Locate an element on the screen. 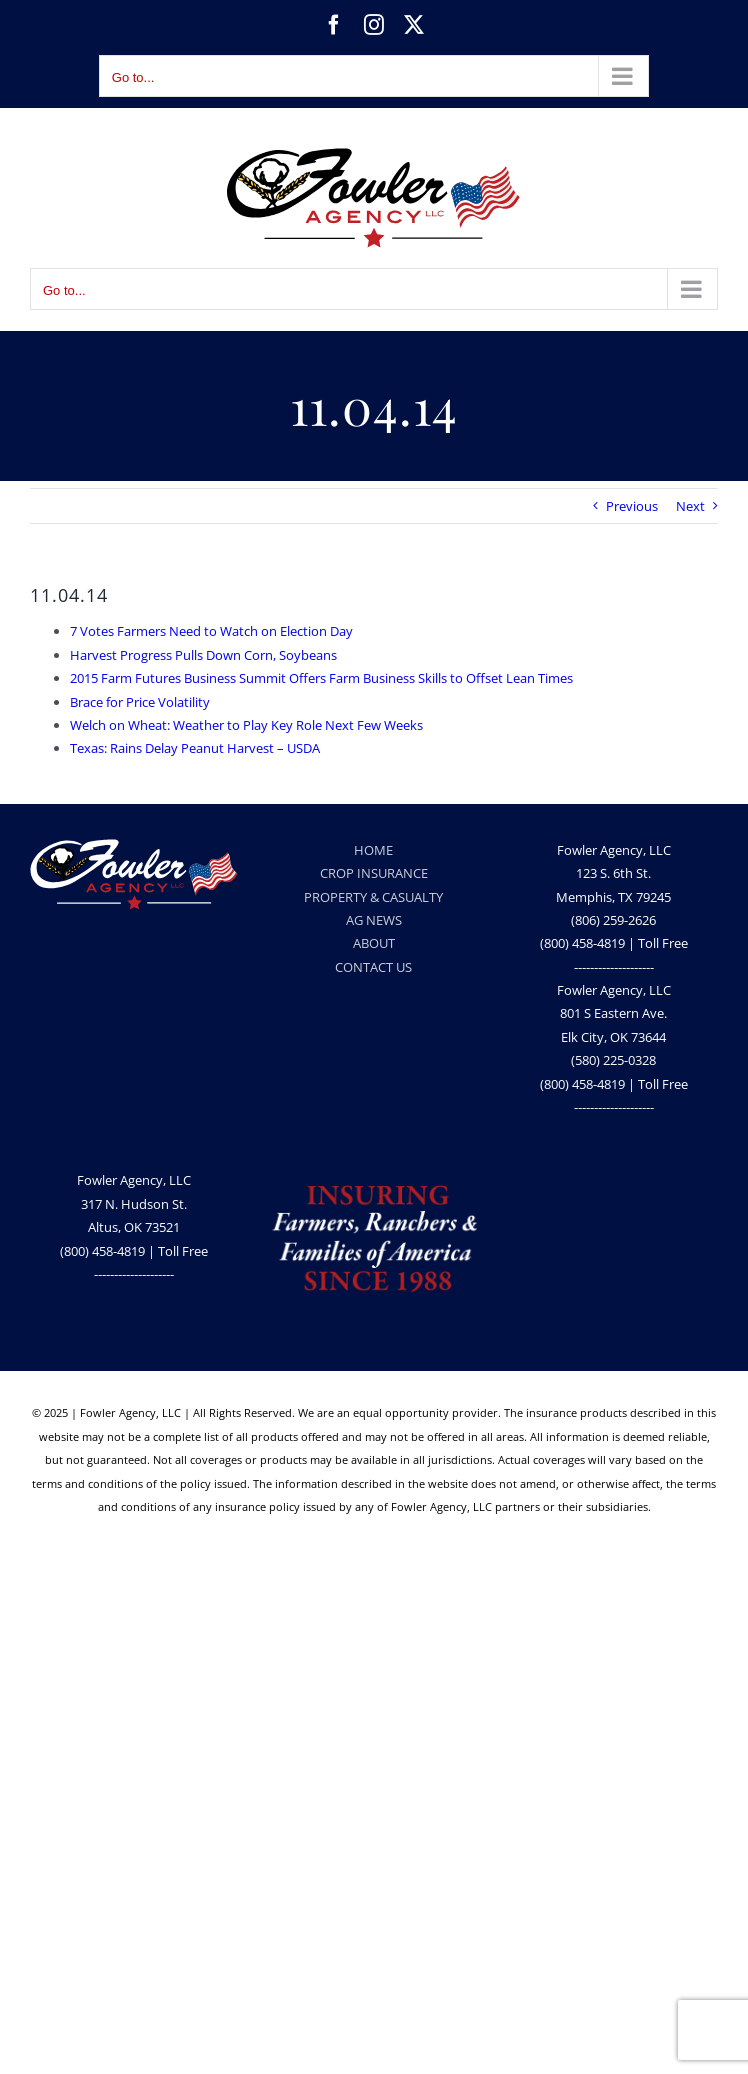  Texas: Rains Delay Peanut Harvest – USDA is located at coordinates (195, 748).